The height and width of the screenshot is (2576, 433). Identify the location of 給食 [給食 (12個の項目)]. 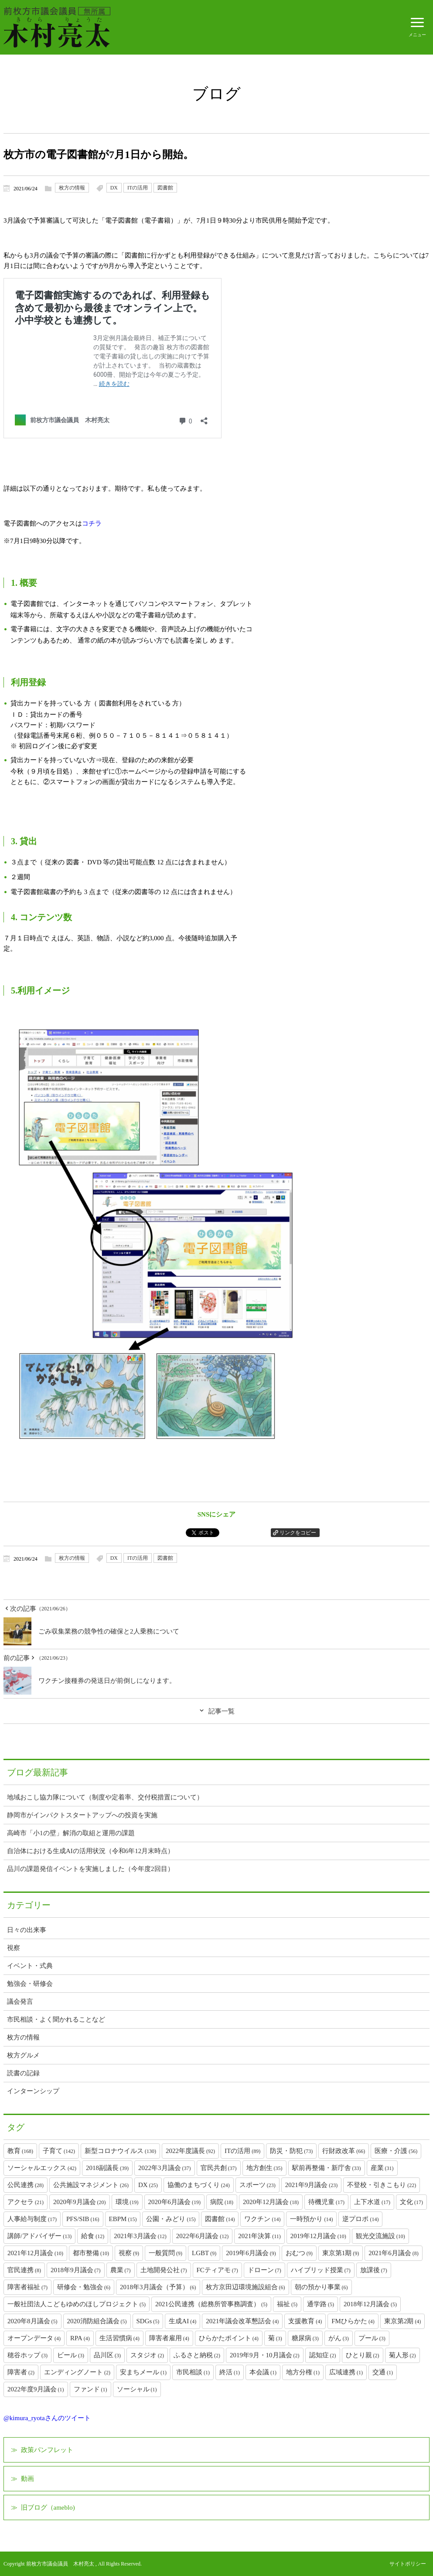
(92, 2235).